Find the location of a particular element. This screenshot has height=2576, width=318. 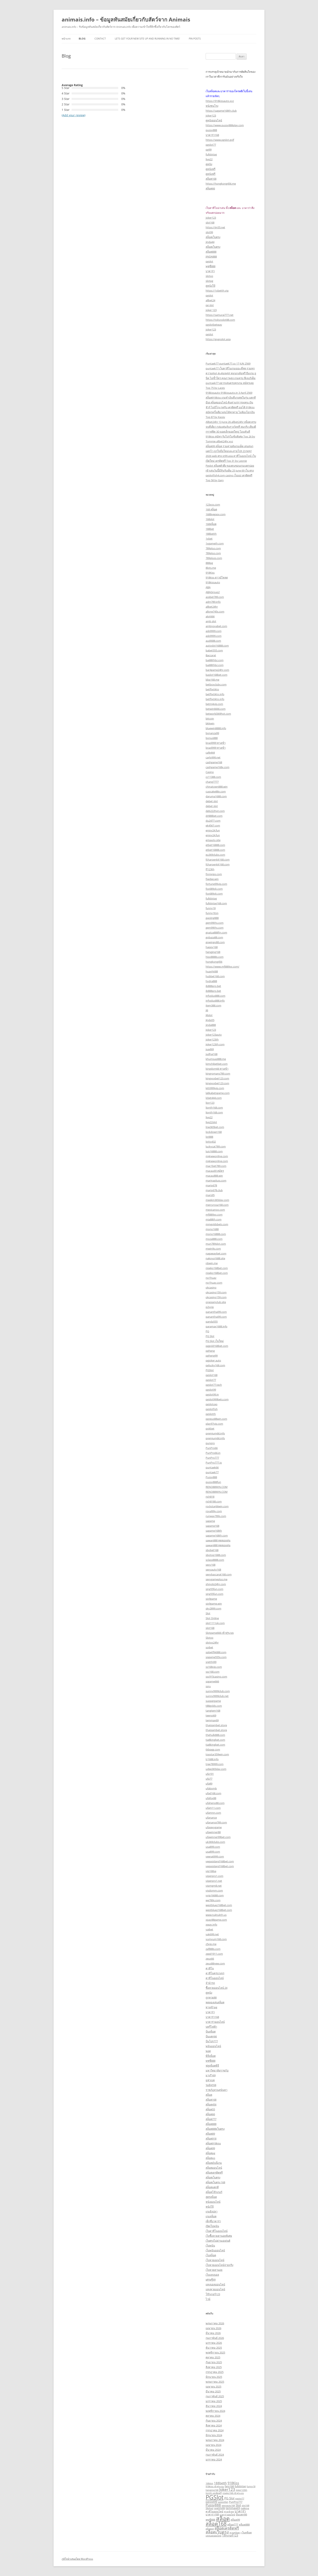

punpro is located at coordinates (210, 1443).